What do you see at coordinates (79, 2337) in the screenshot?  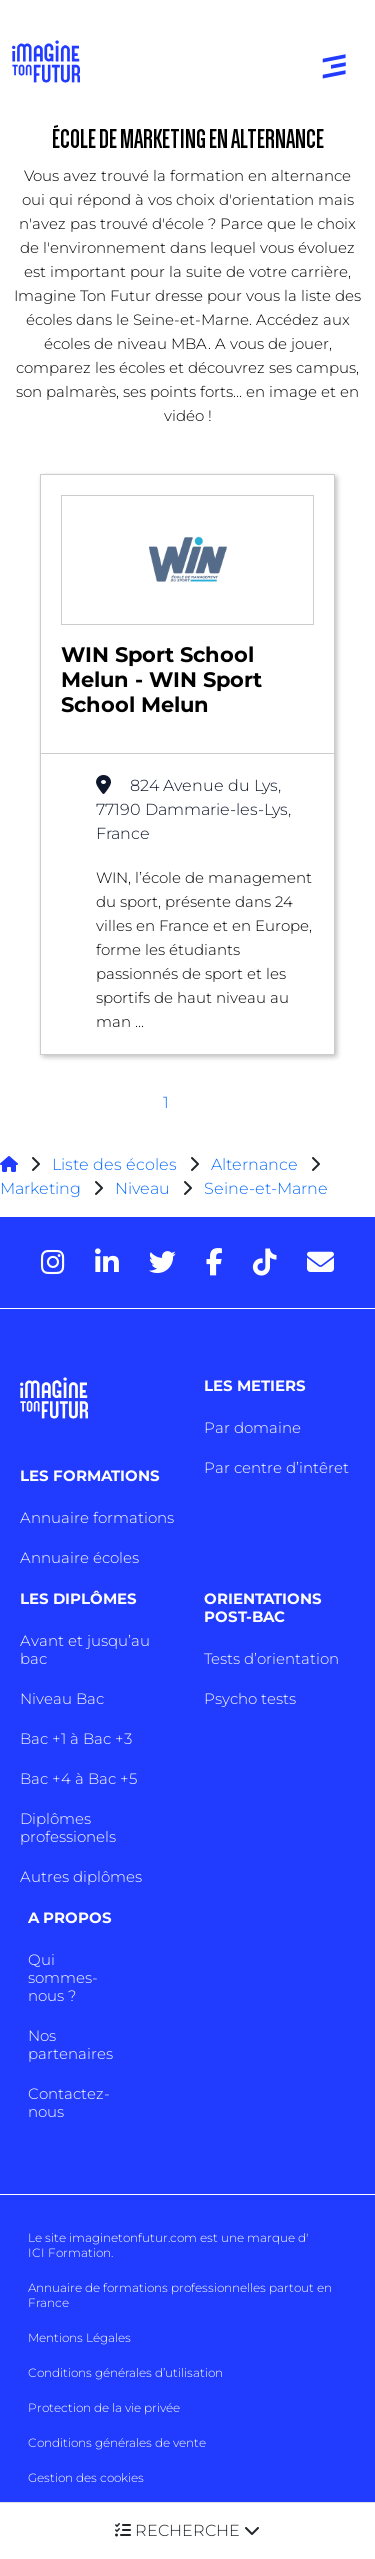 I see `Mentions Légales` at bounding box center [79, 2337].